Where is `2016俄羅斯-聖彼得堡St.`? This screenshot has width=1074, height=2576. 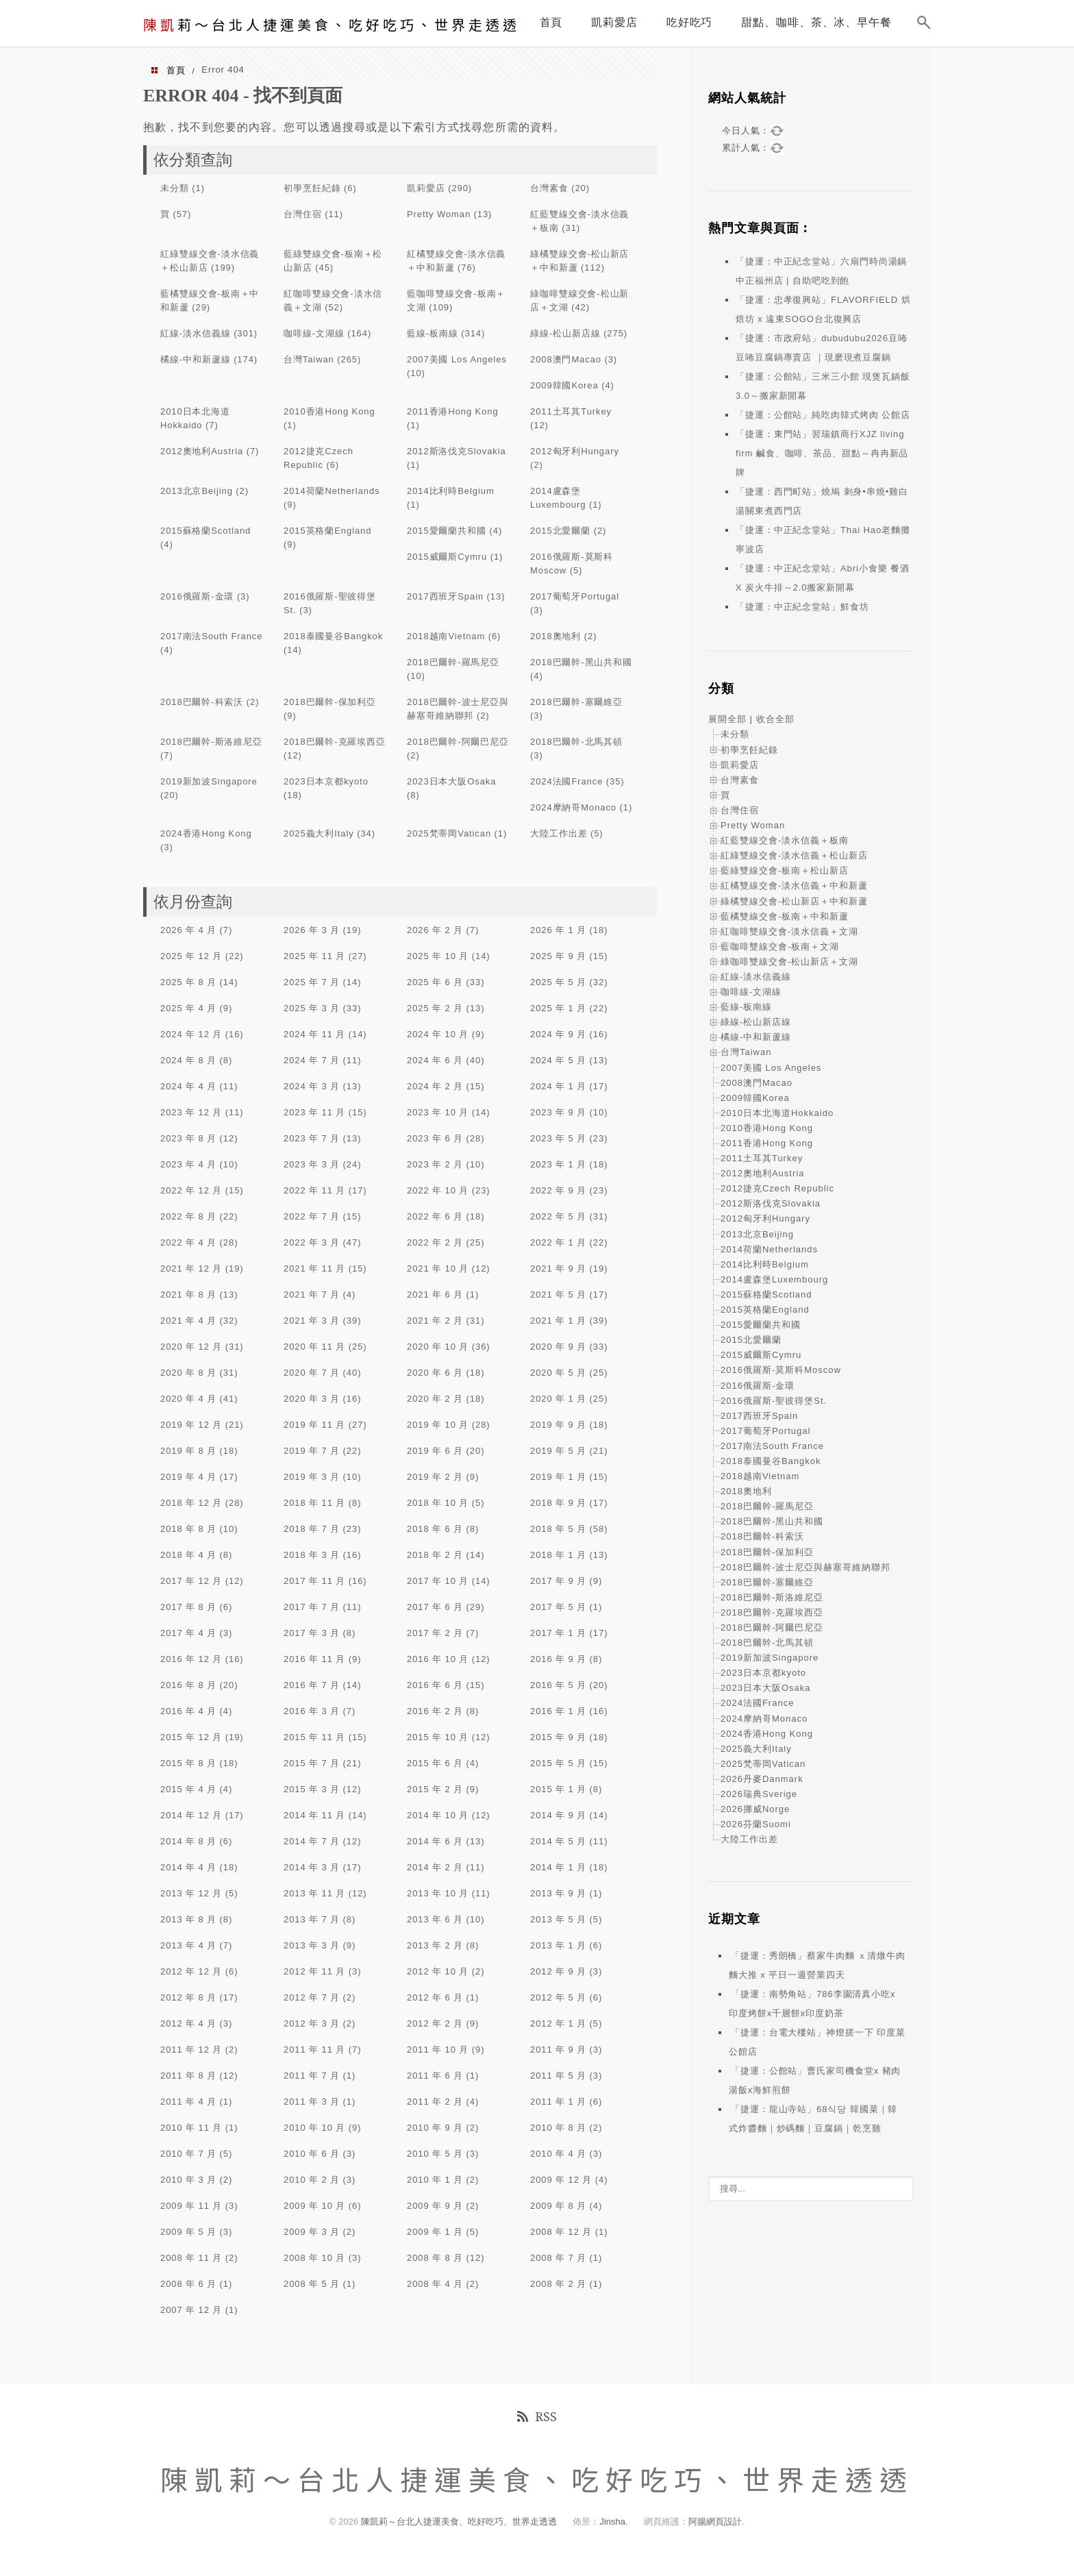
2016俄羅斯-聖彼得堡St. is located at coordinates (774, 1401).